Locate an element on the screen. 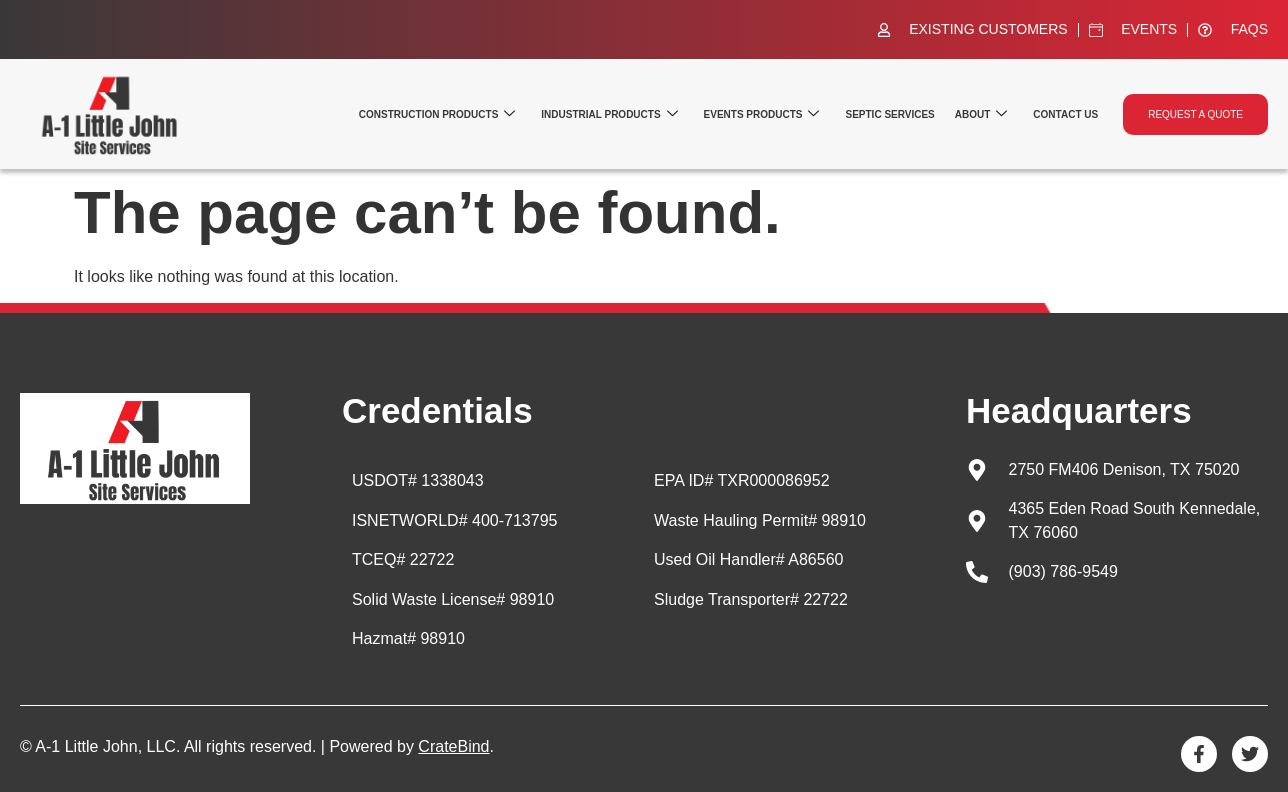 The image size is (1288, 792). Construction Products is located at coordinates (437, 114).